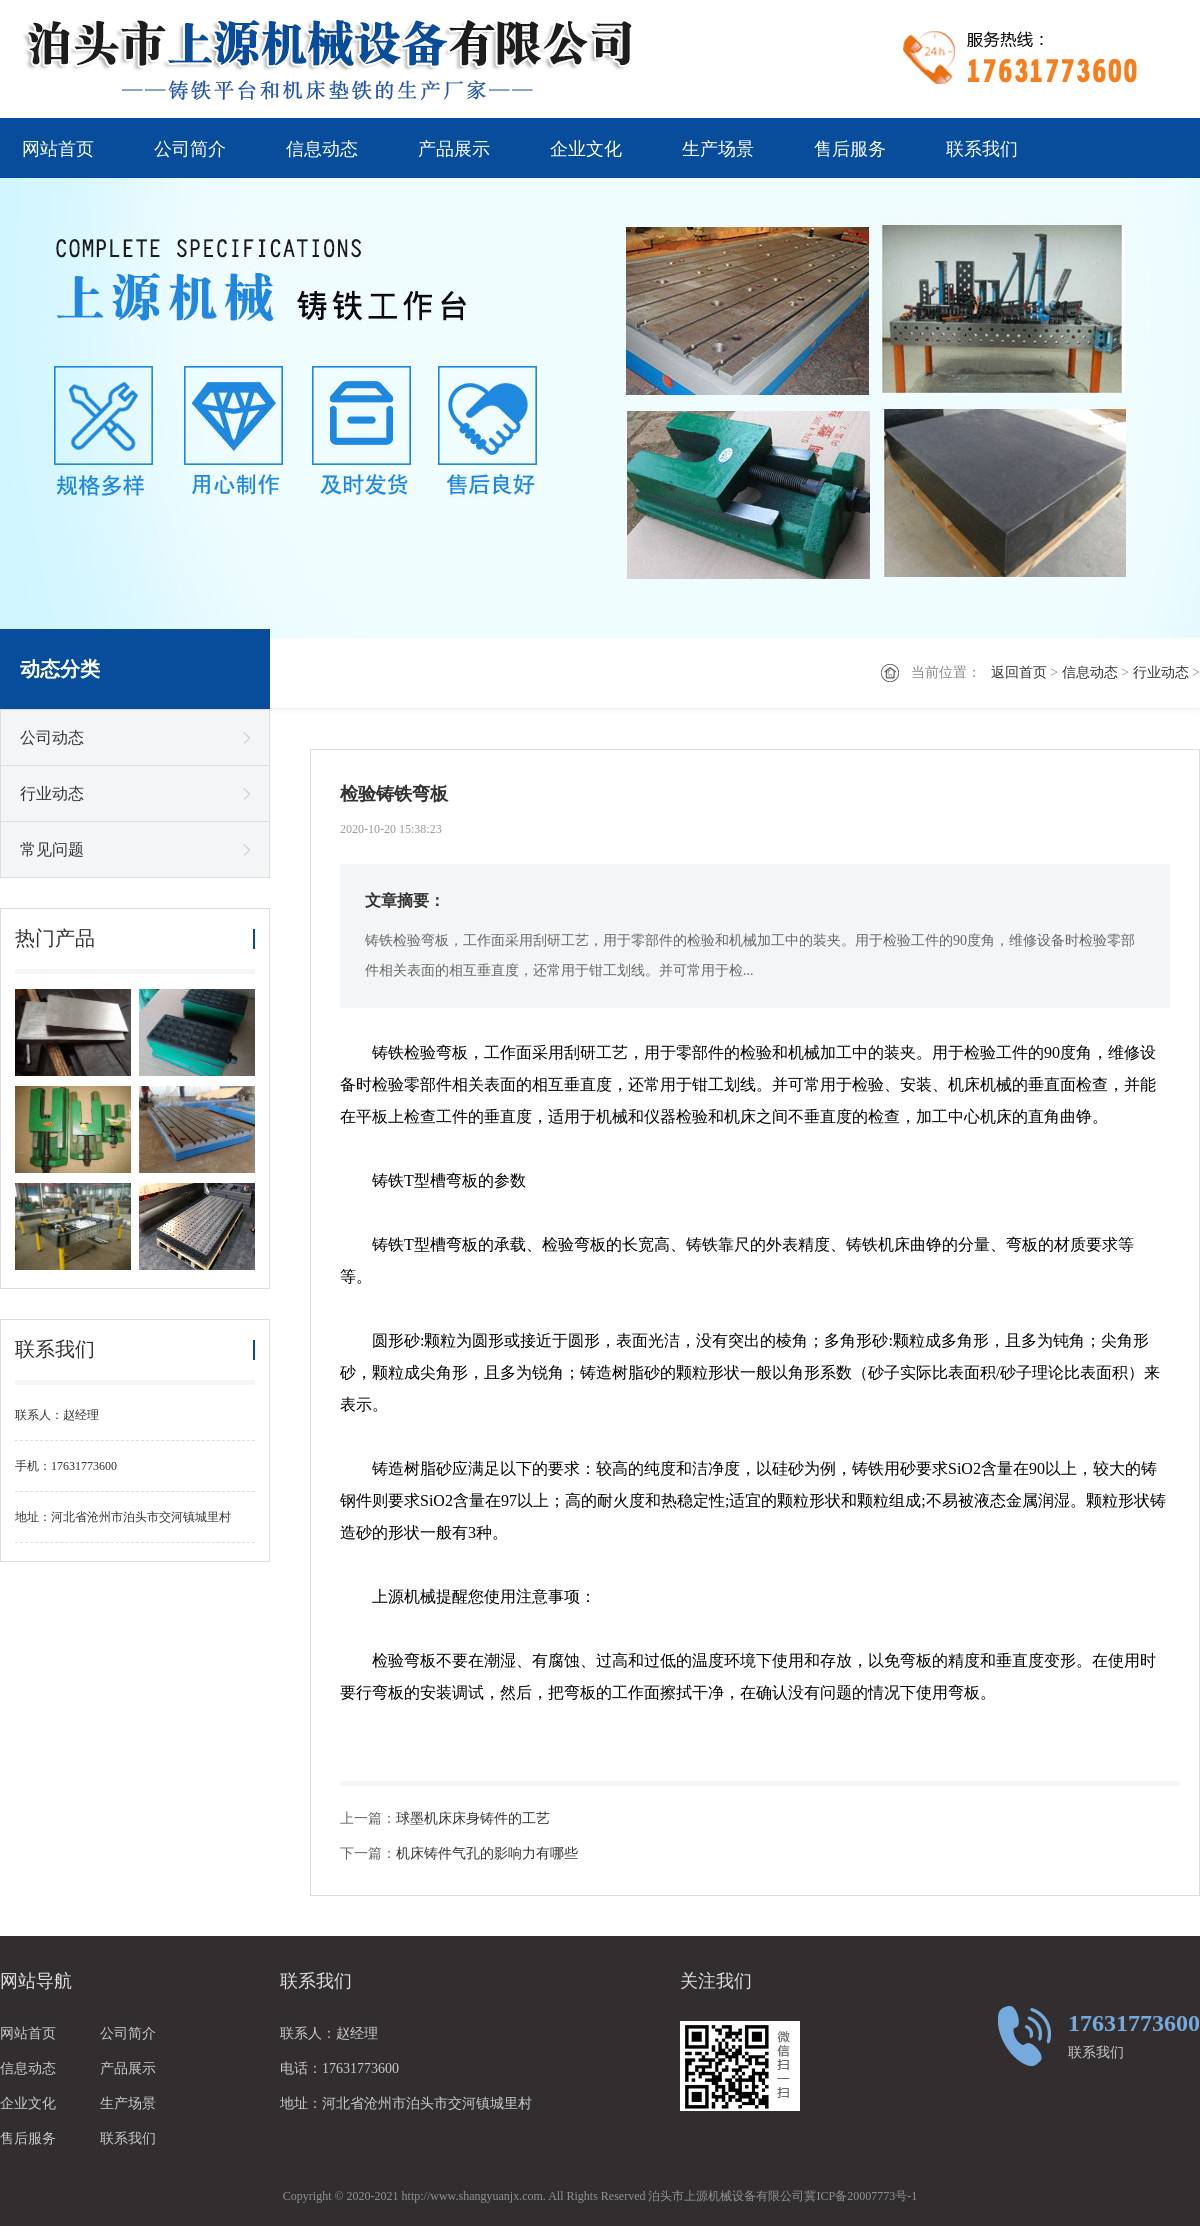 The image size is (1200, 2226). I want to click on 信息动态, so click(322, 149).